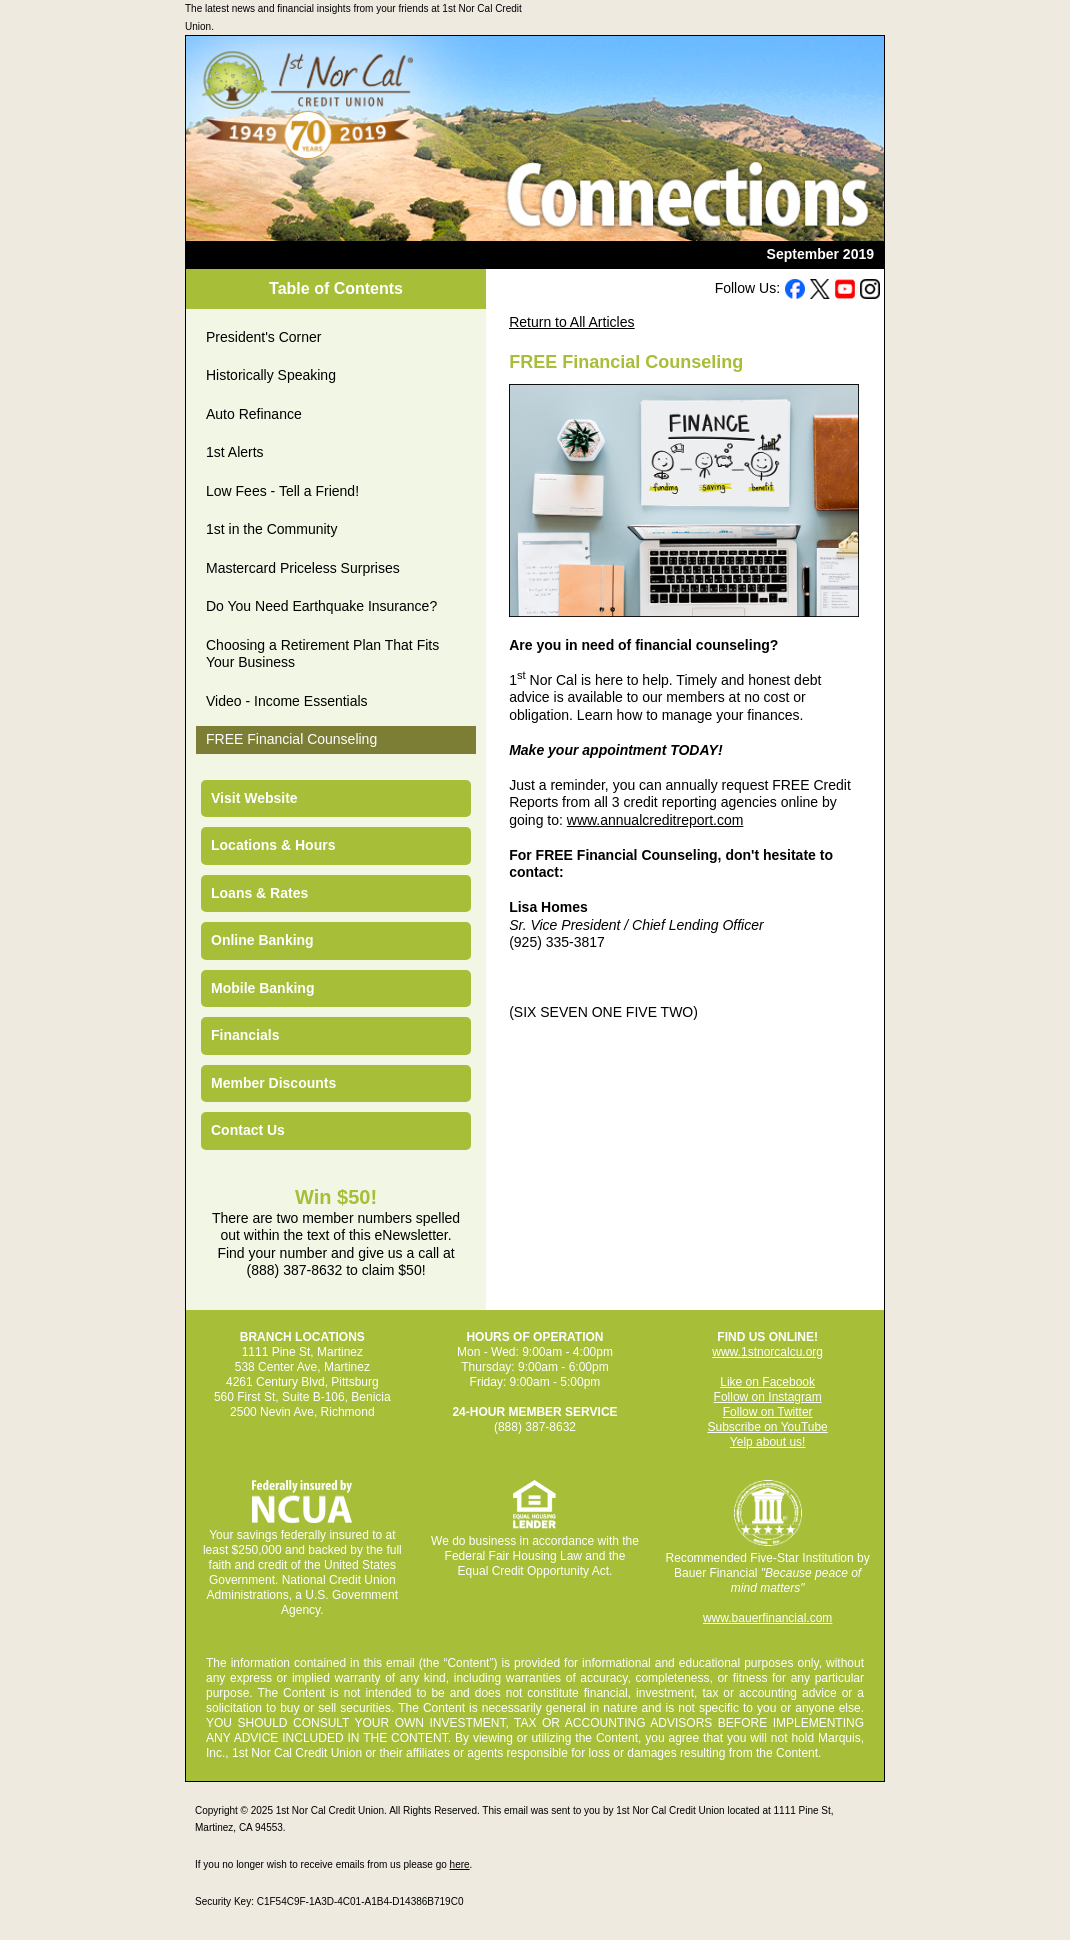  What do you see at coordinates (259, 893) in the screenshot?
I see `Loans & Rates` at bounding box center [259, 893].